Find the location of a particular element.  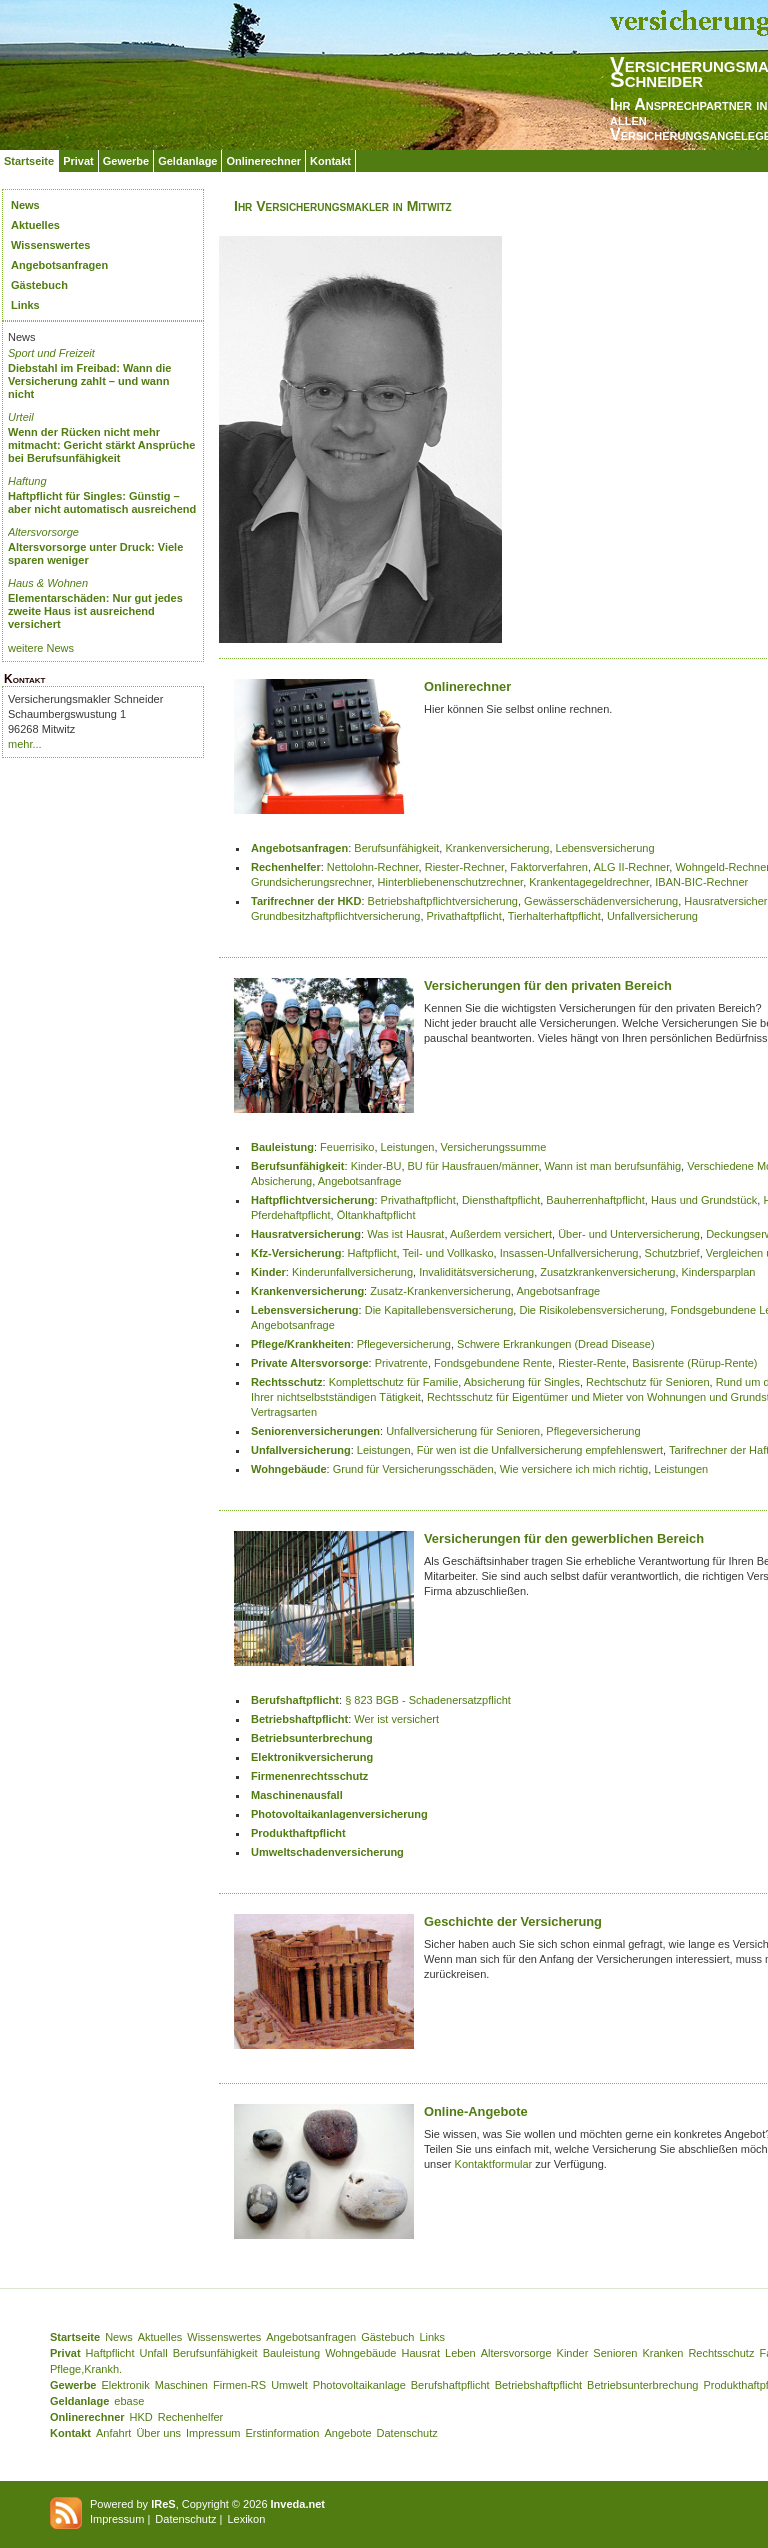

Maschinen is located at coordinates (181, 2385).